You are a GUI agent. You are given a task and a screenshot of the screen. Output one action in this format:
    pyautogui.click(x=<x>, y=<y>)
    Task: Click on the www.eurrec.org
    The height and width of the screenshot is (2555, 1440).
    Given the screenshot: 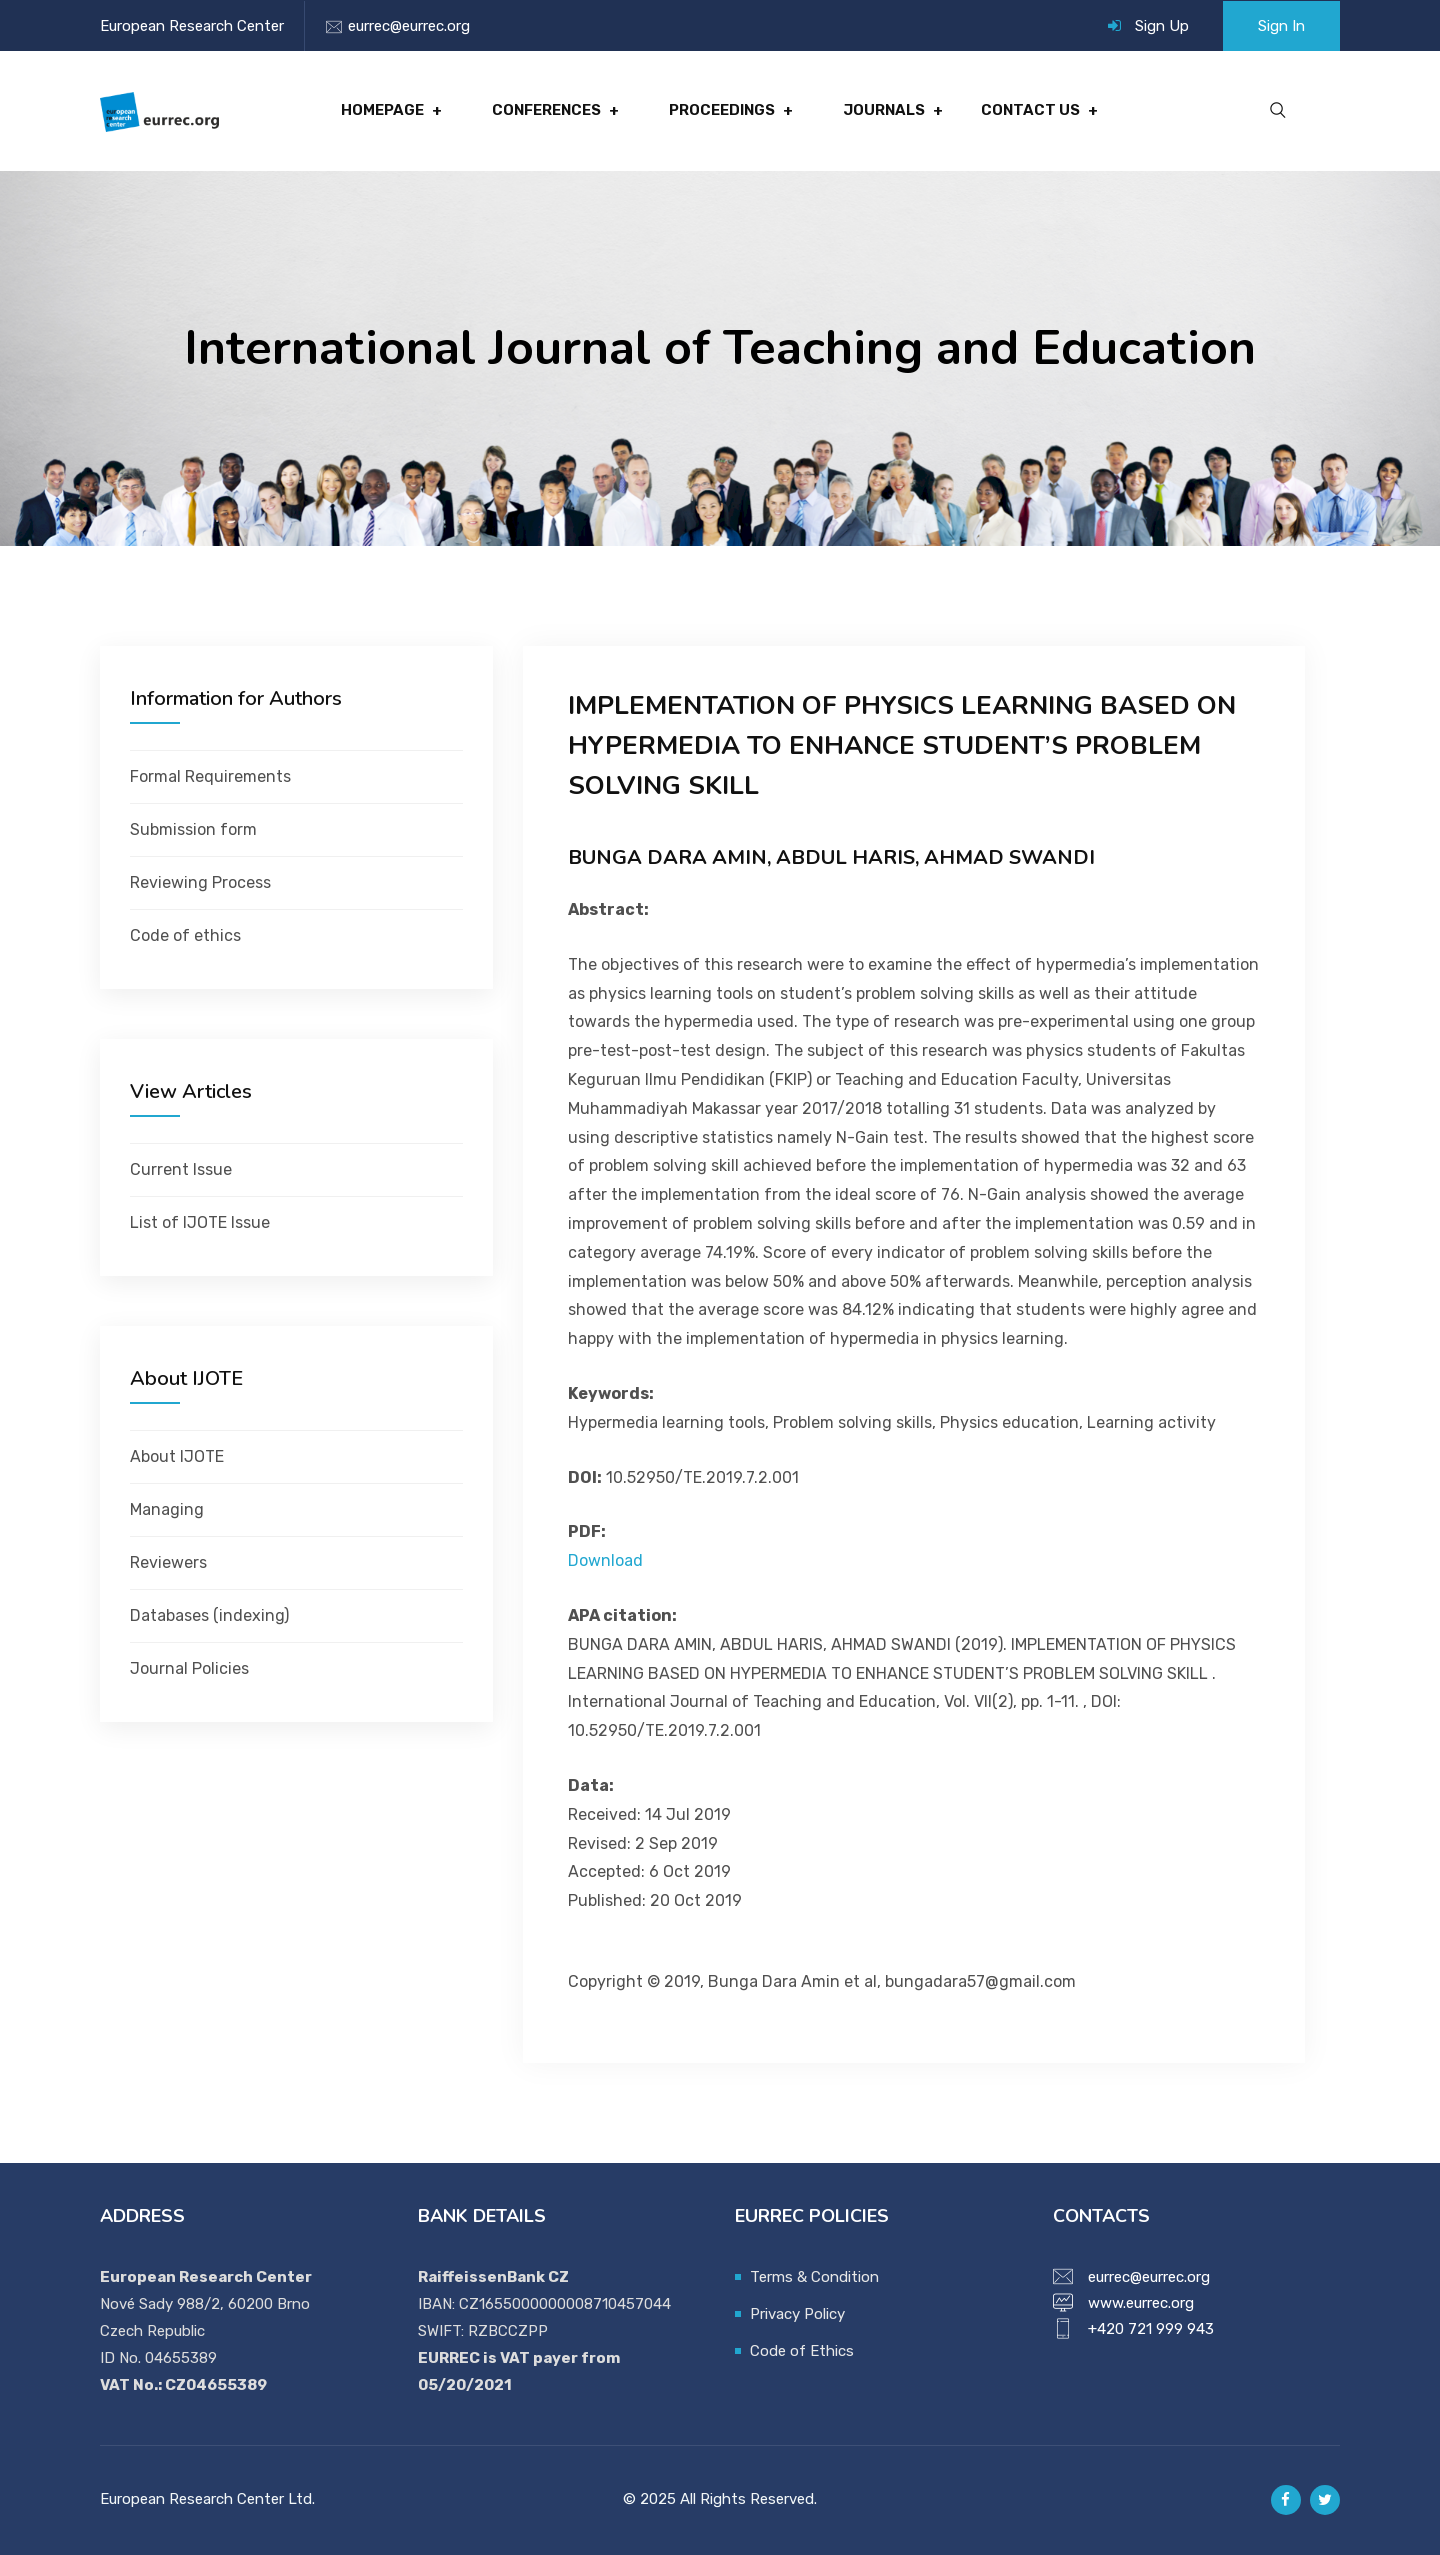 What is the action you would take?
    pyautogui.click(x=1141, y=2303)
    